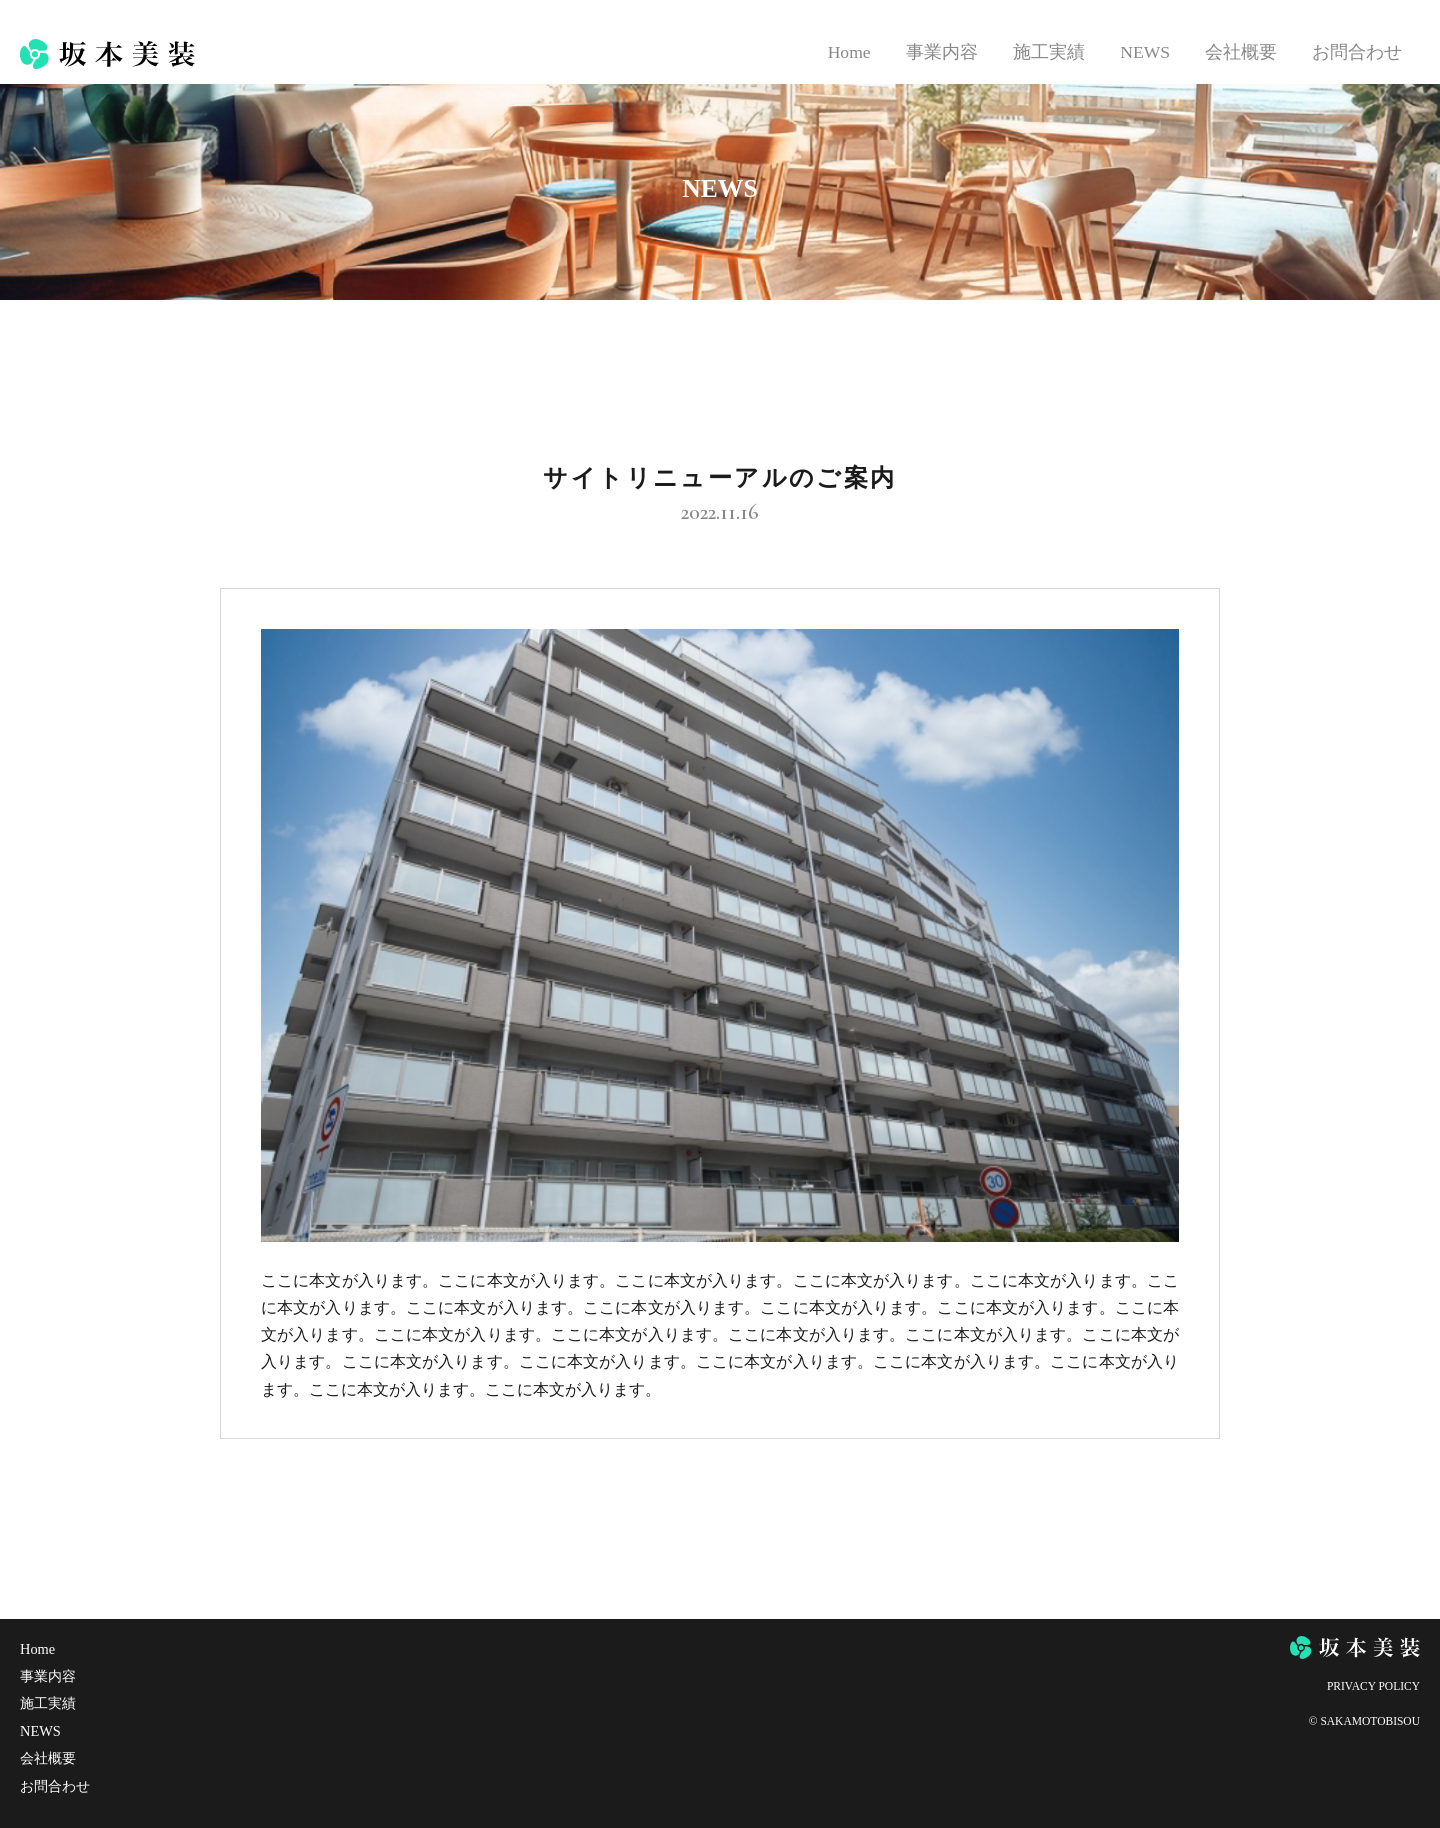 The image size is (1440, 1828). I want to click on PRIVACY POLICY, so click(1373, 1686).